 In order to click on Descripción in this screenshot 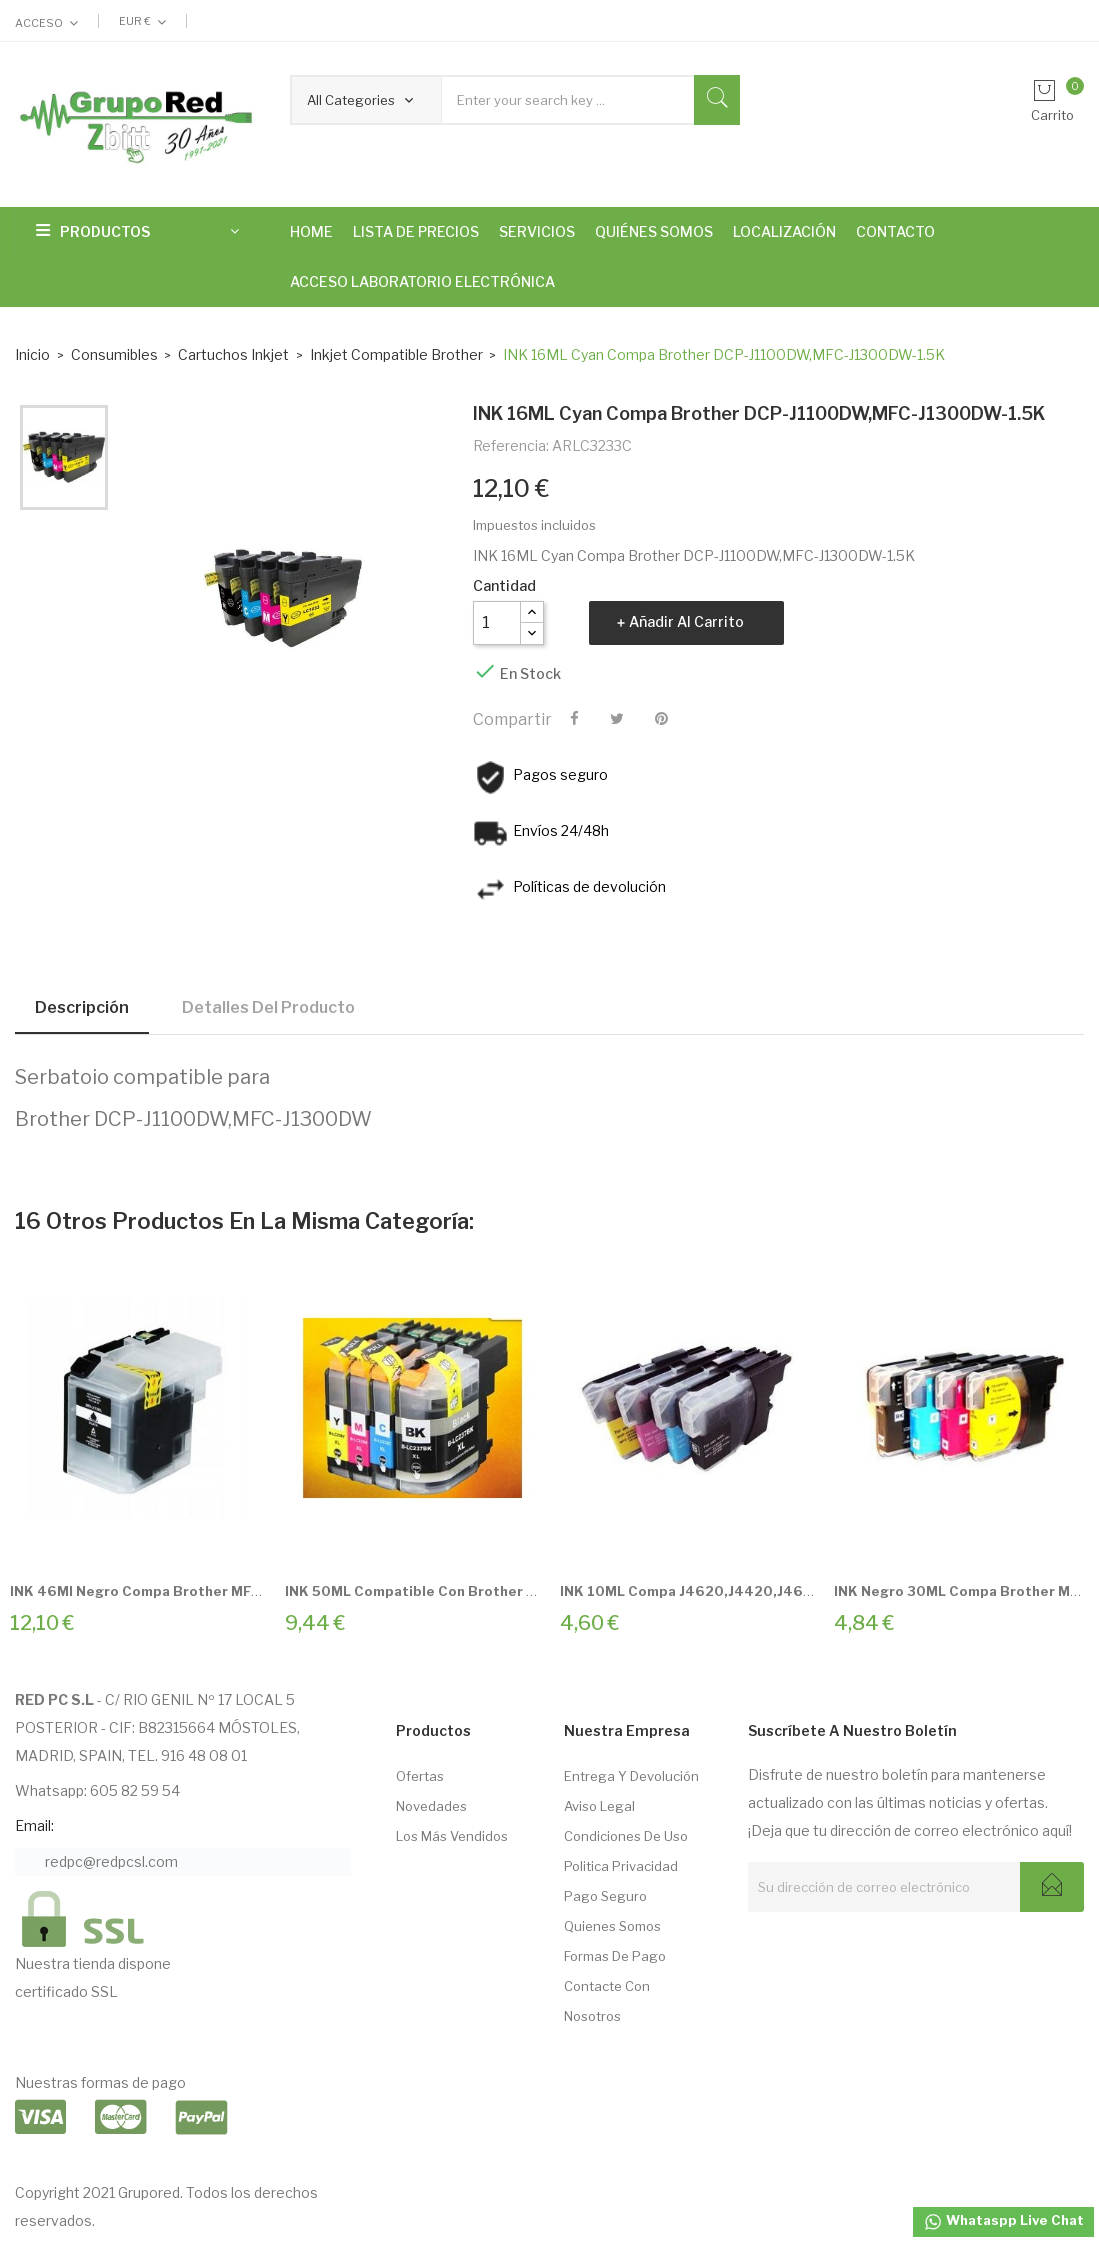, I will do `click(82, 1007)`.